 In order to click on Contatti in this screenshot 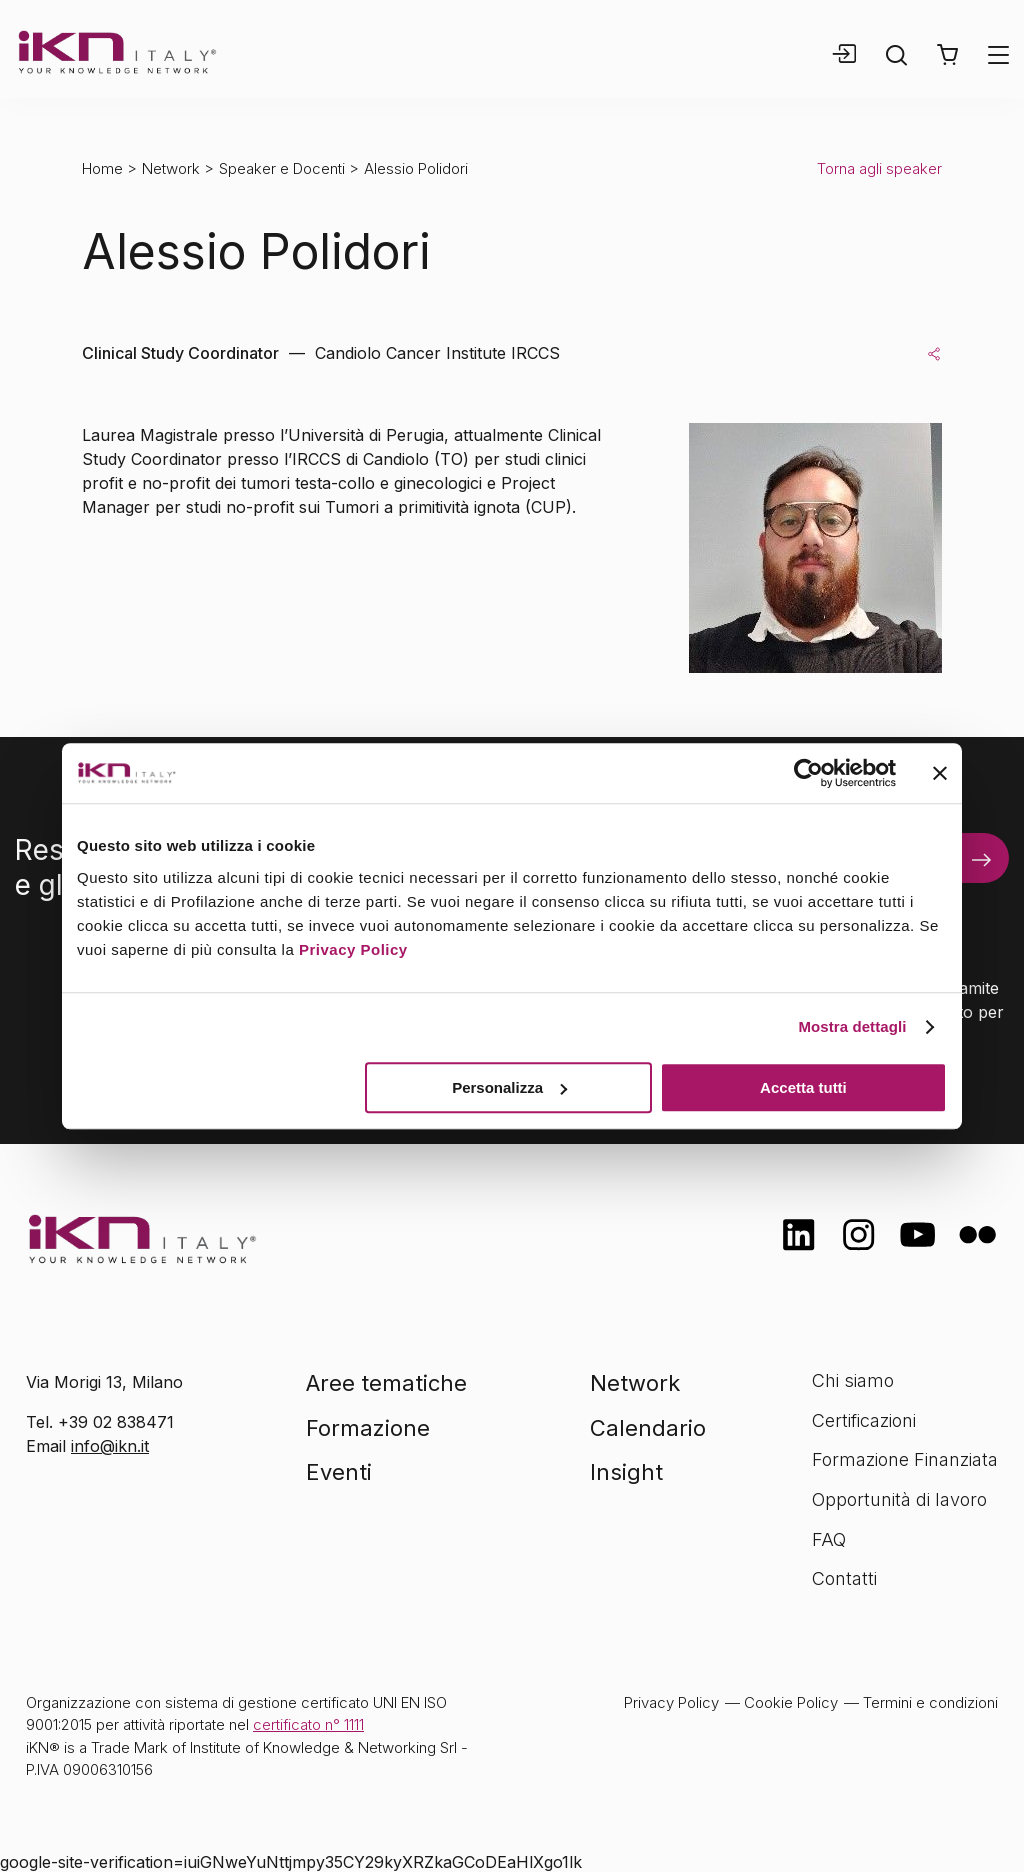, I will do `click(844, 1578)`.